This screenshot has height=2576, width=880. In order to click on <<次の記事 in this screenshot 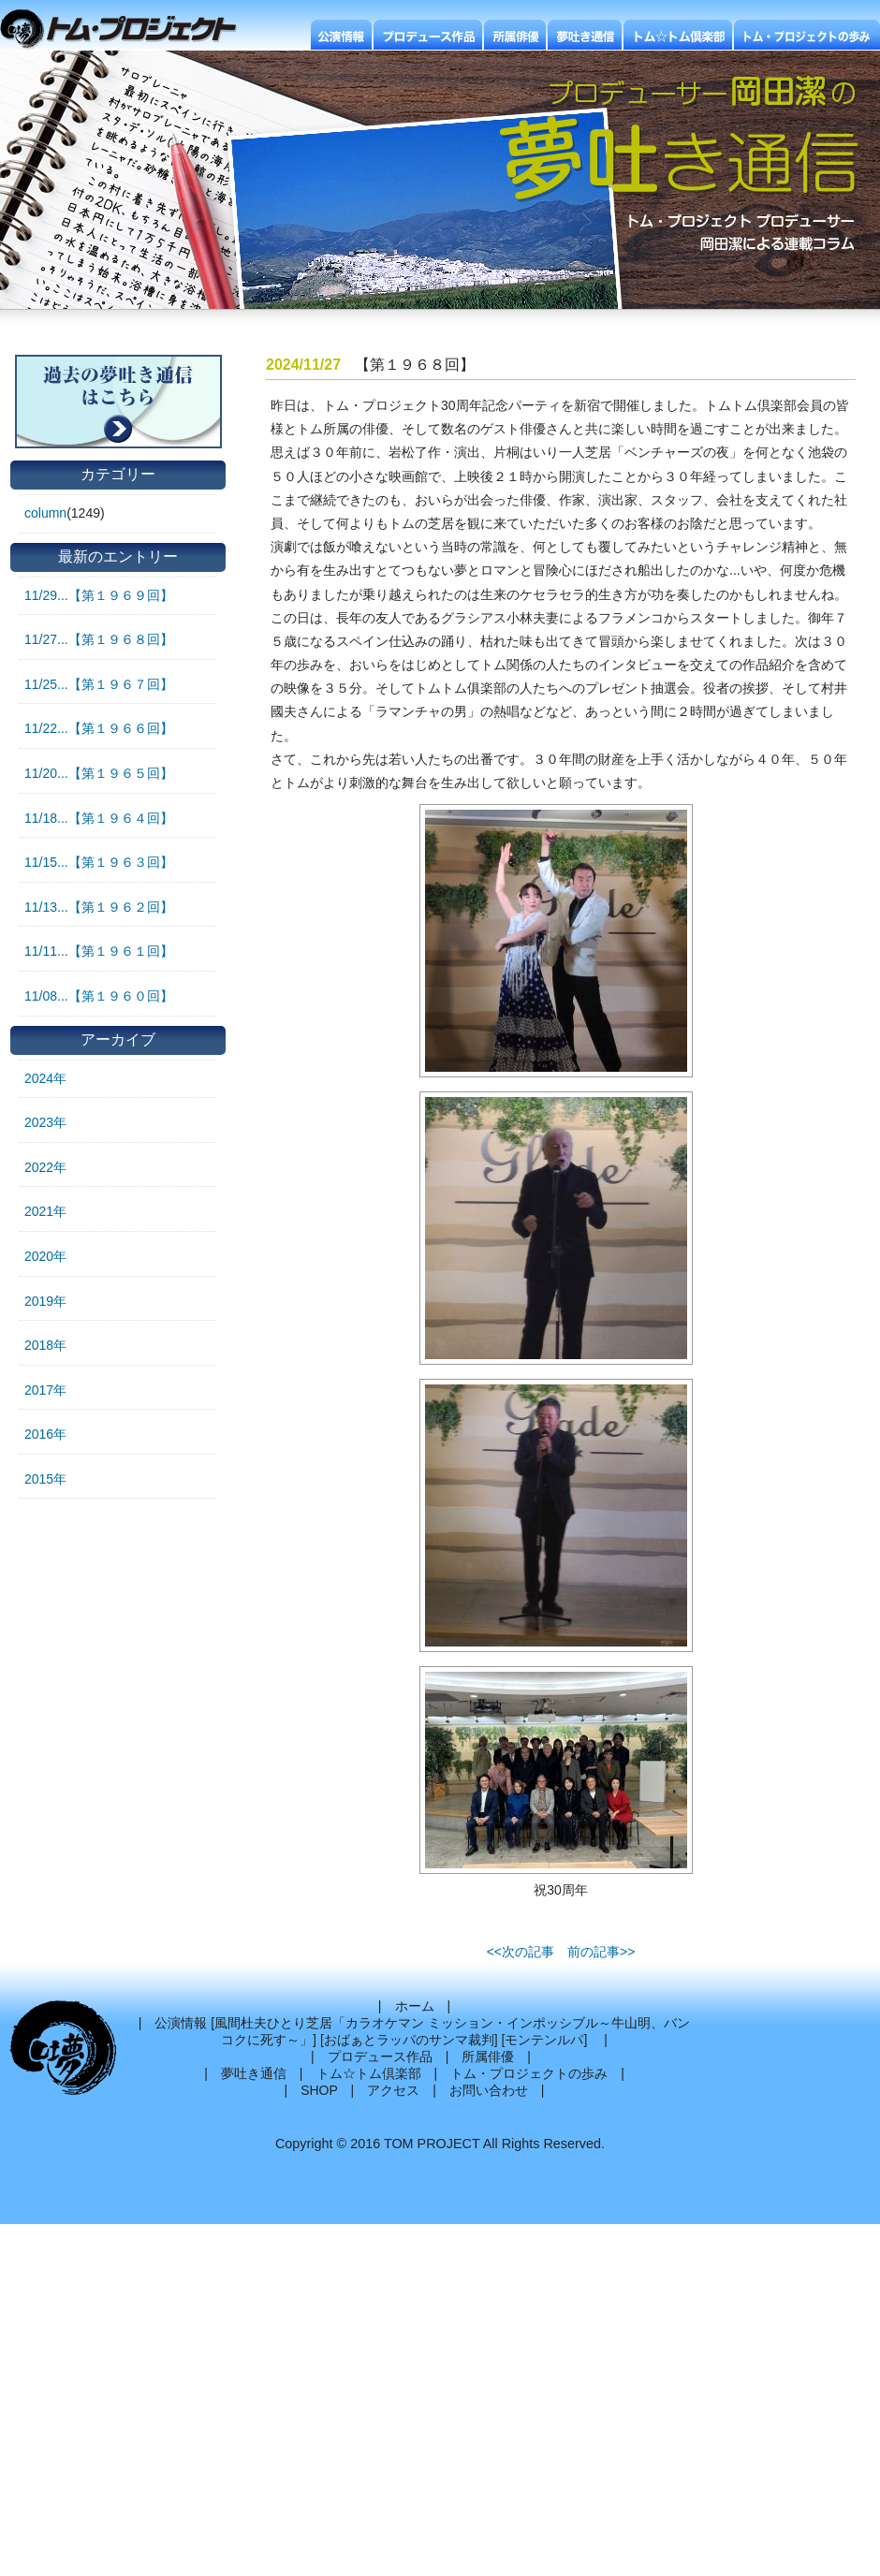, I will do `click(520, 1951)`.